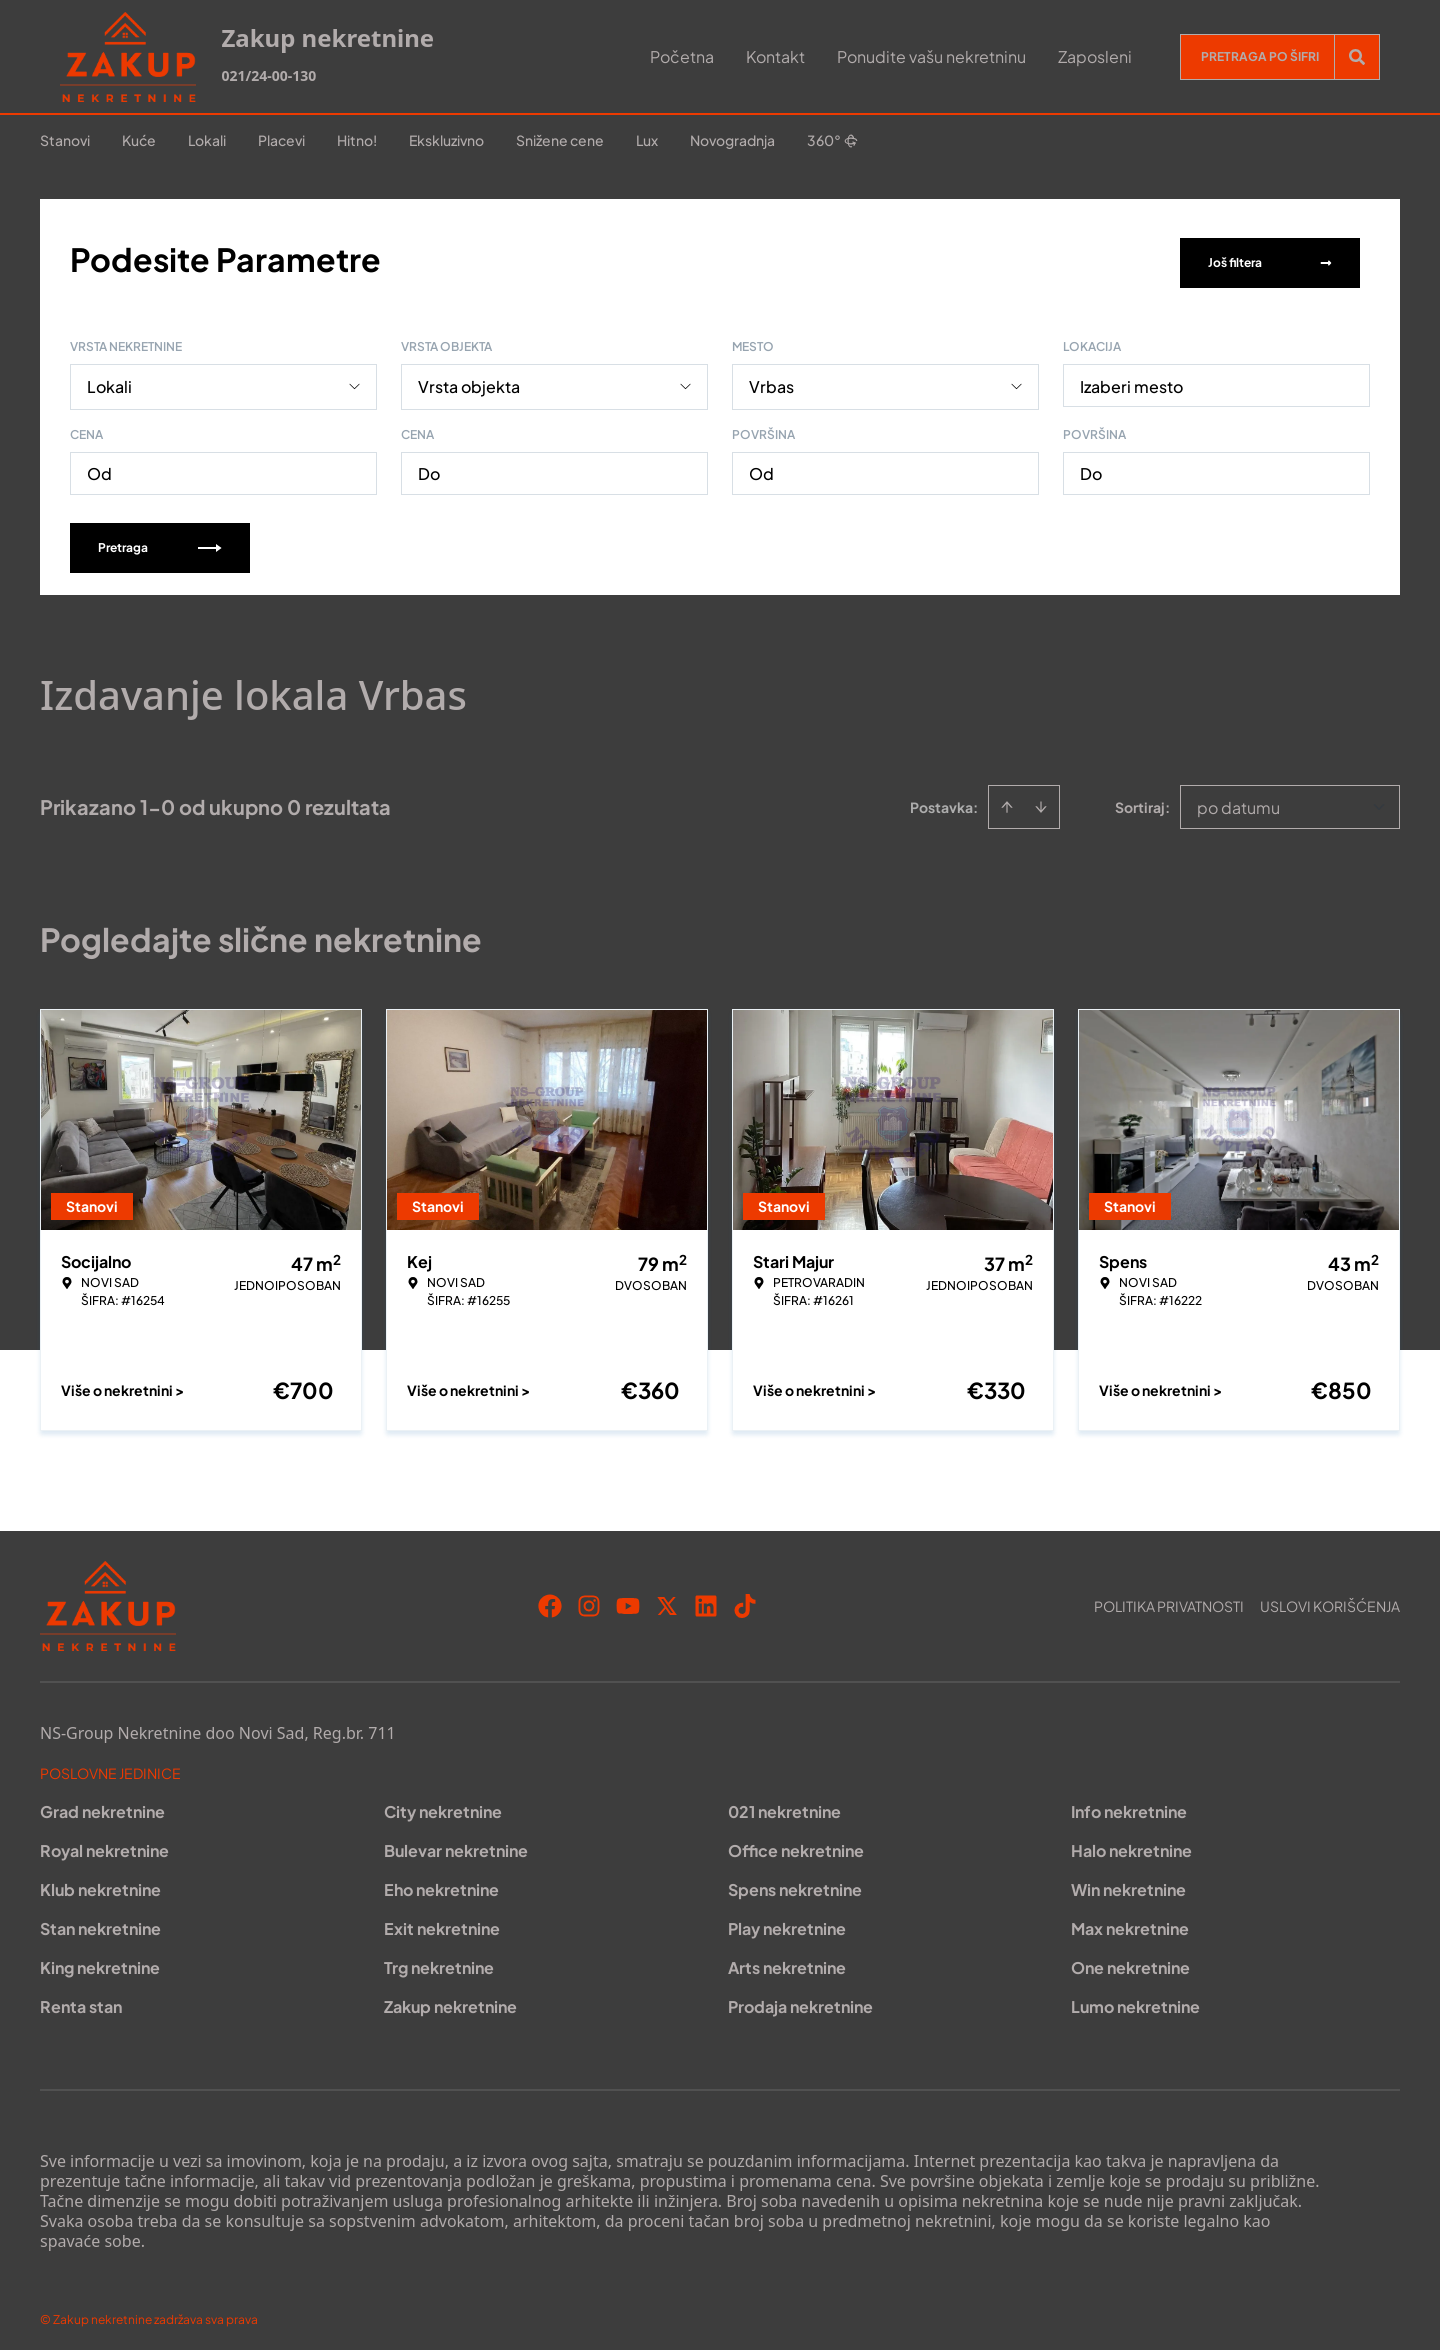  I want to click on Izaberi mesto, so click(1131, 377).